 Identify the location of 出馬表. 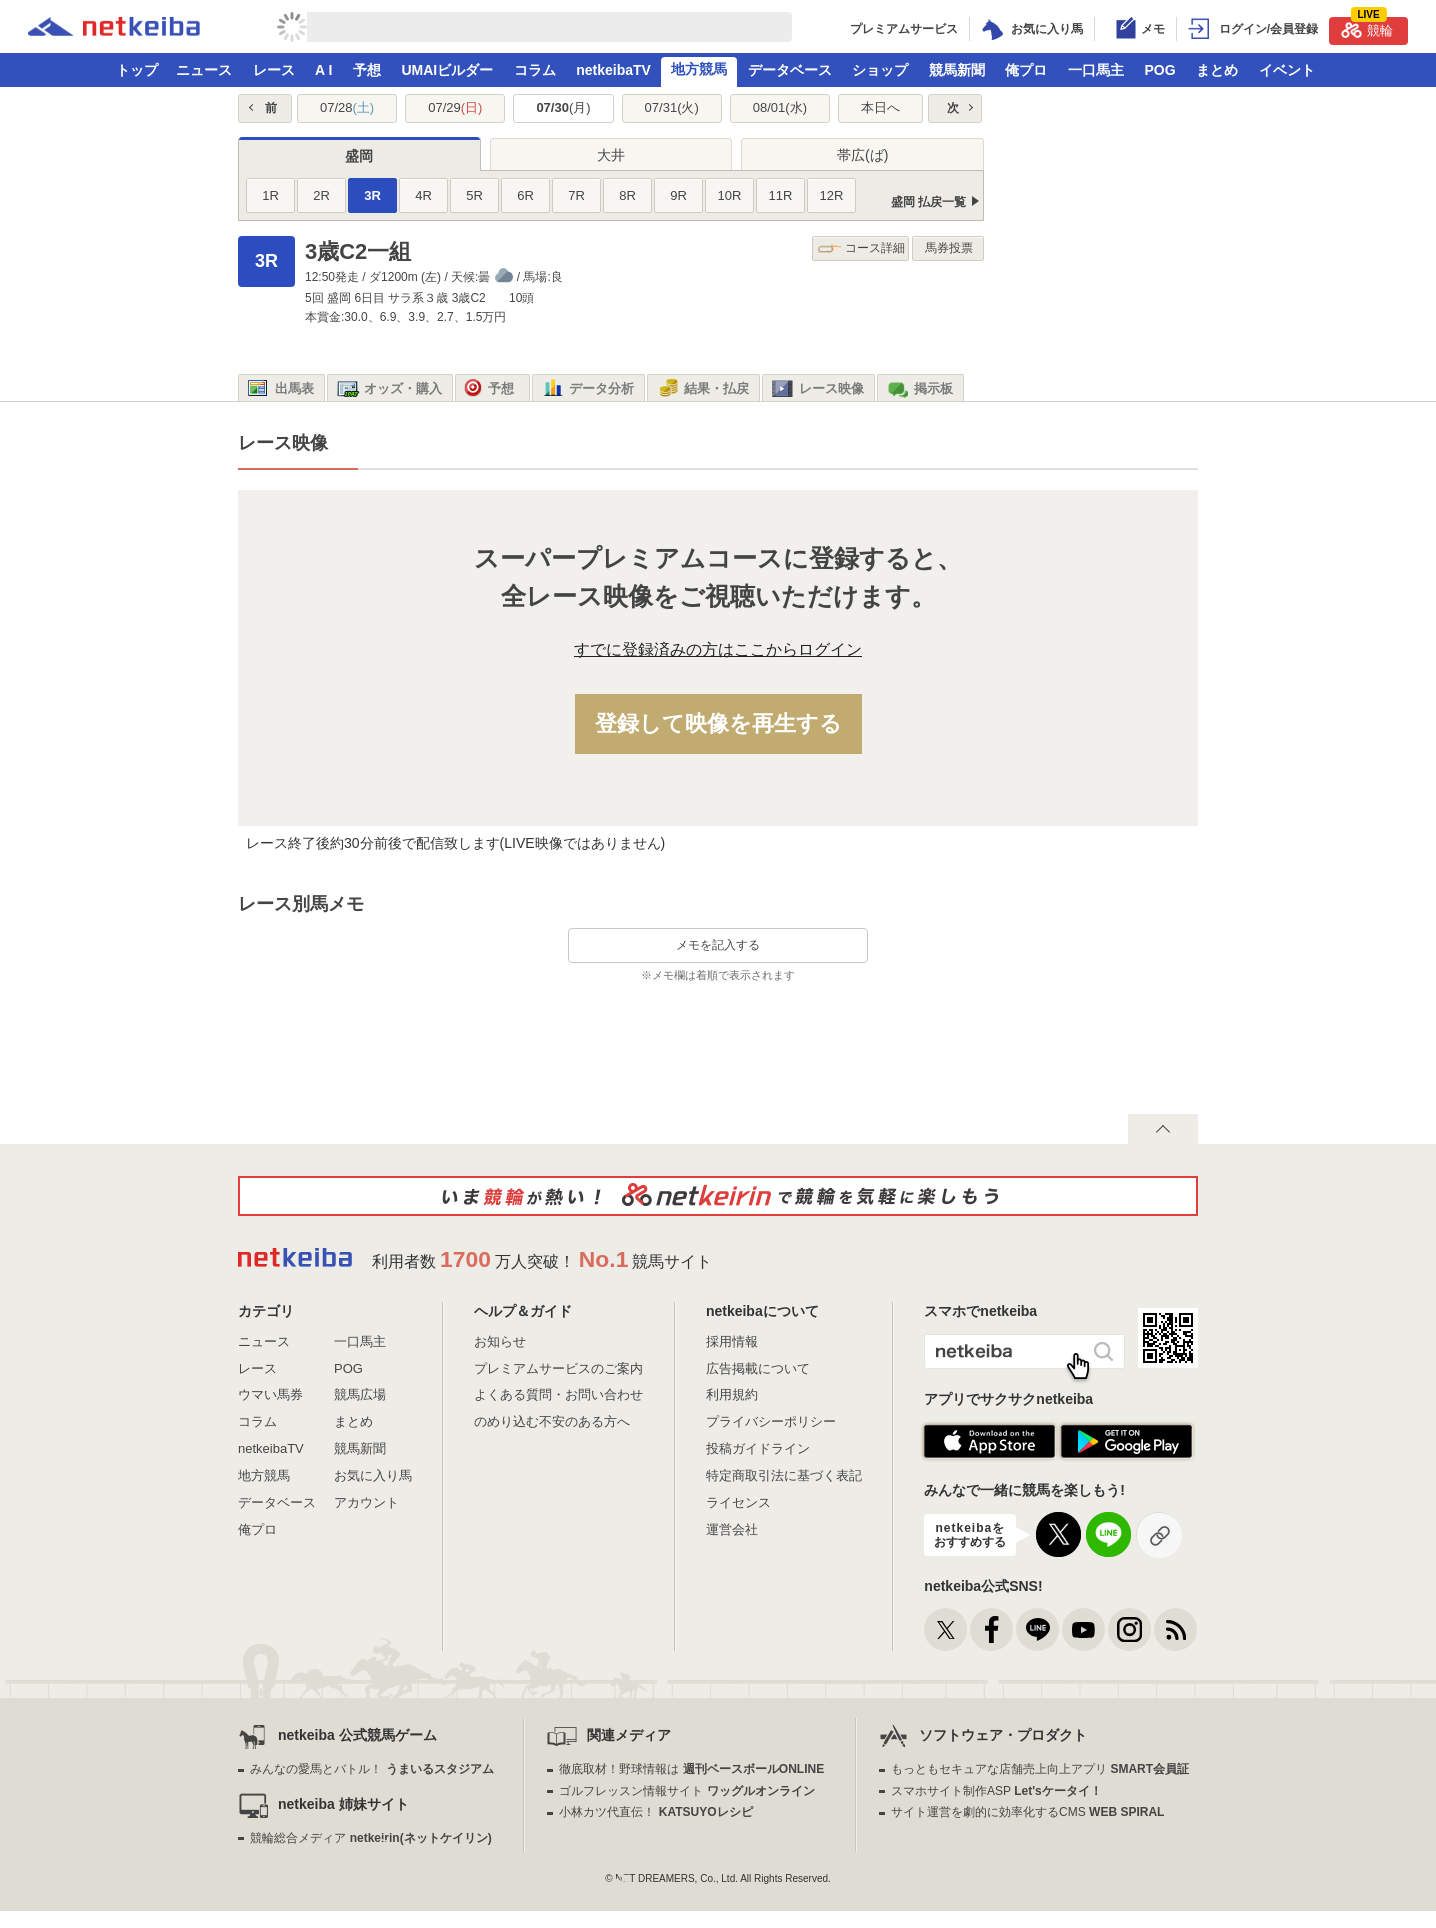
(281, 389).